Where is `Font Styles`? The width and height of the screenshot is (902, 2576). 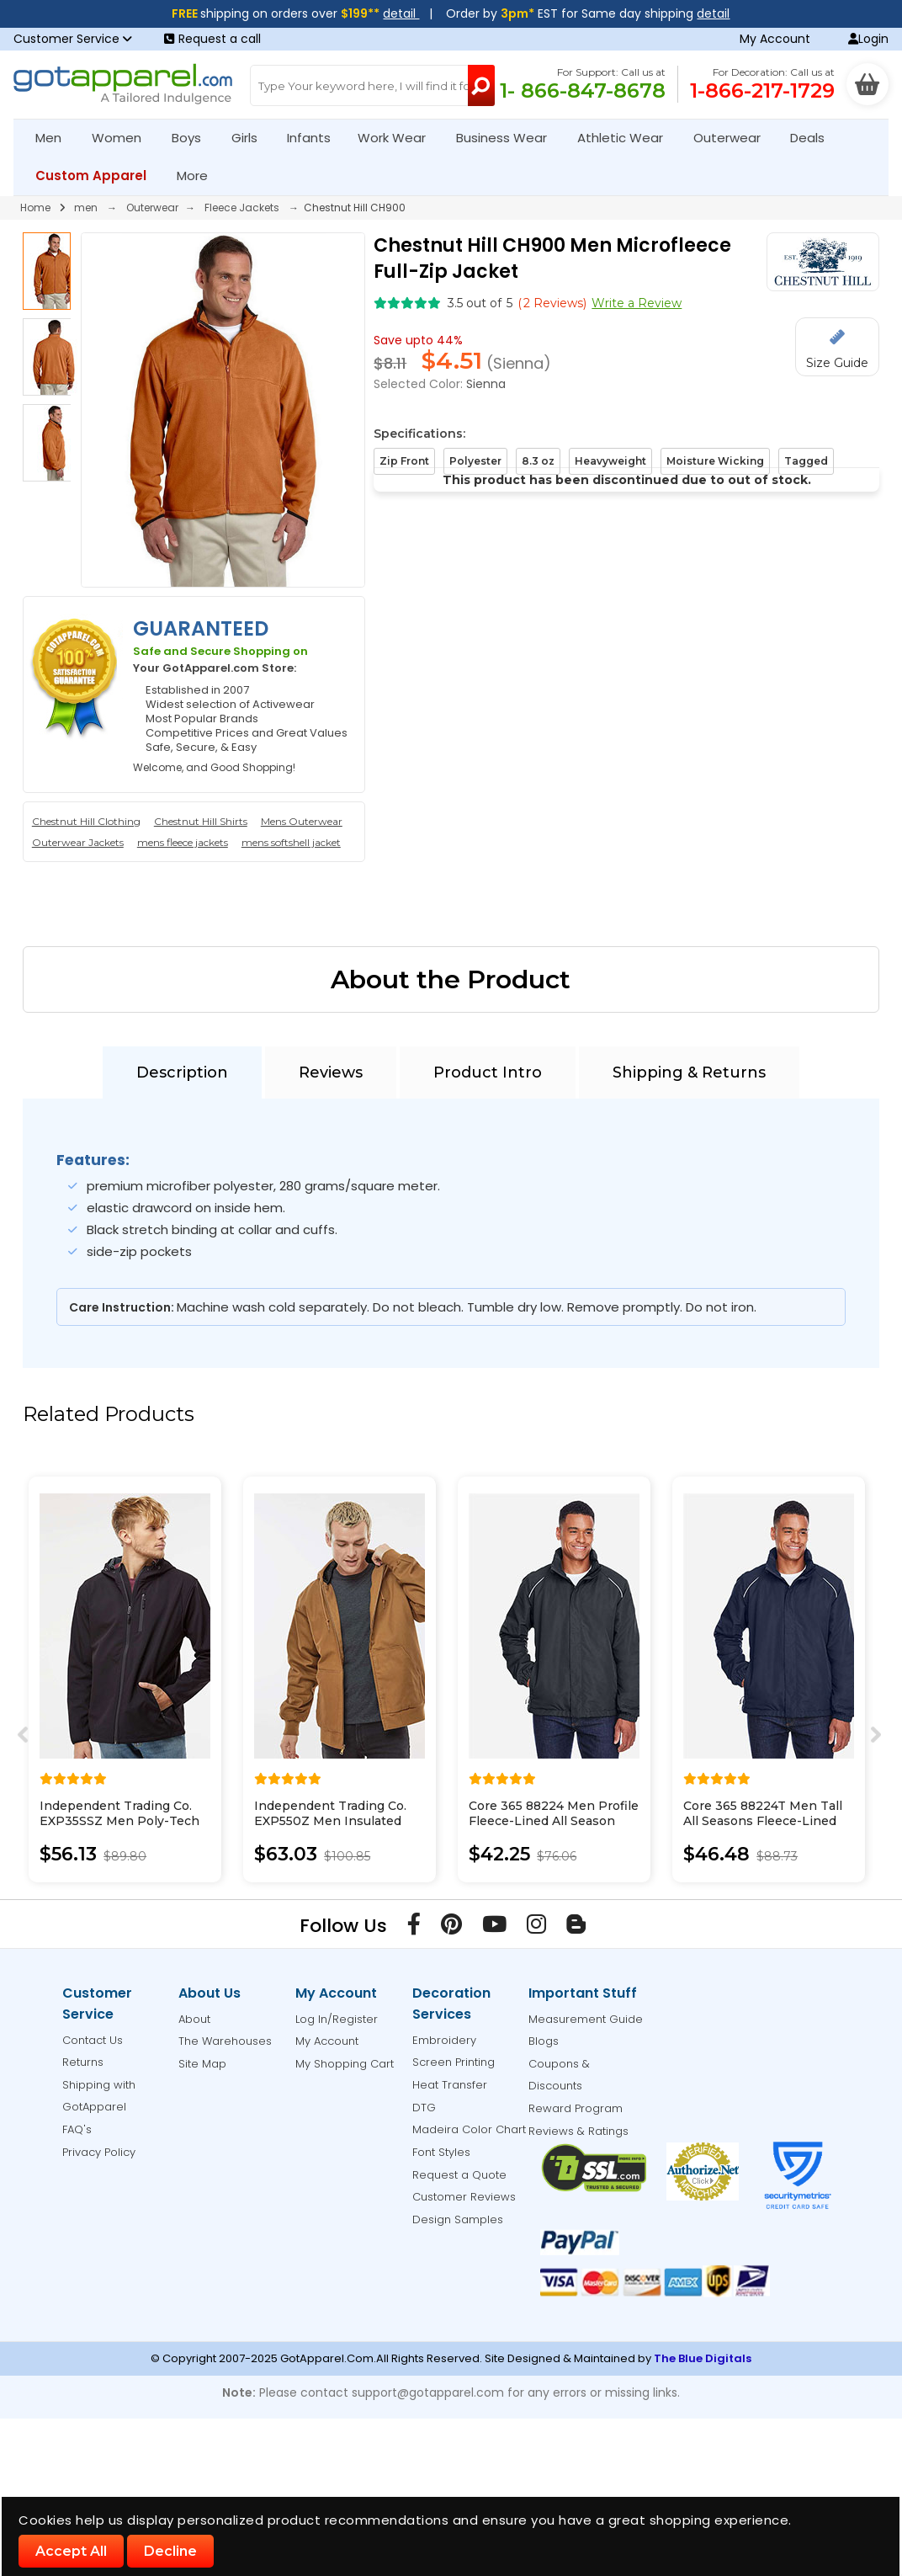 Font Styles is located at coordinates (441, 2152).